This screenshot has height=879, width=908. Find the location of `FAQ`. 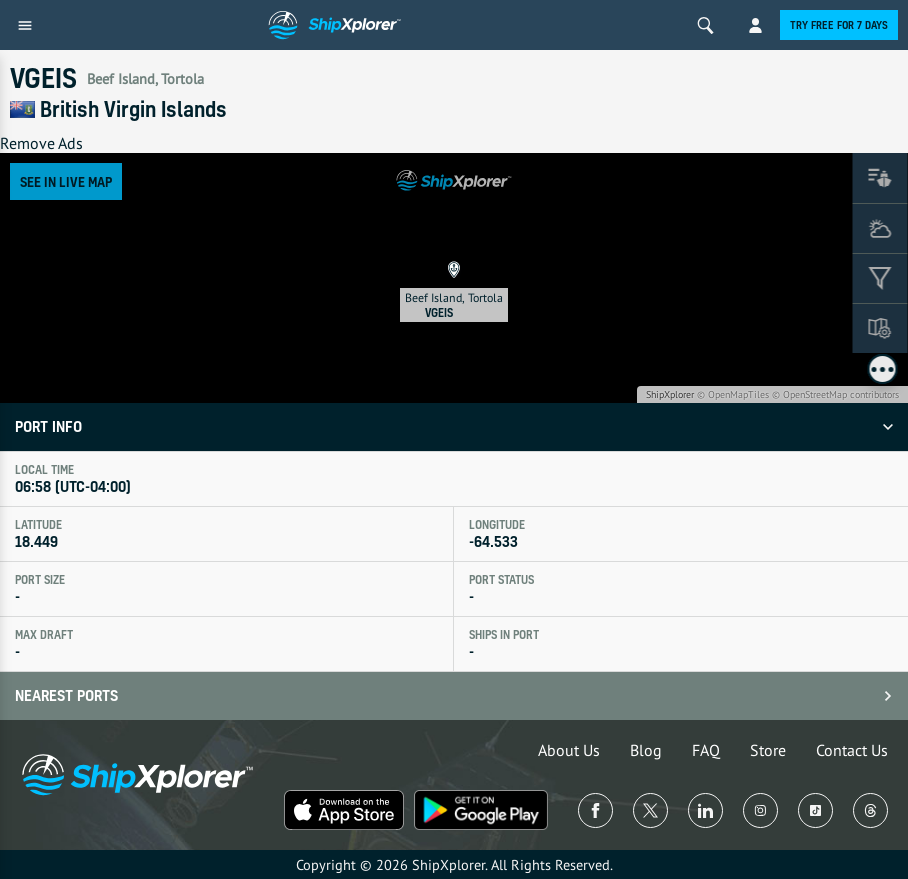

FAQ is located at coordinates (706, 750).